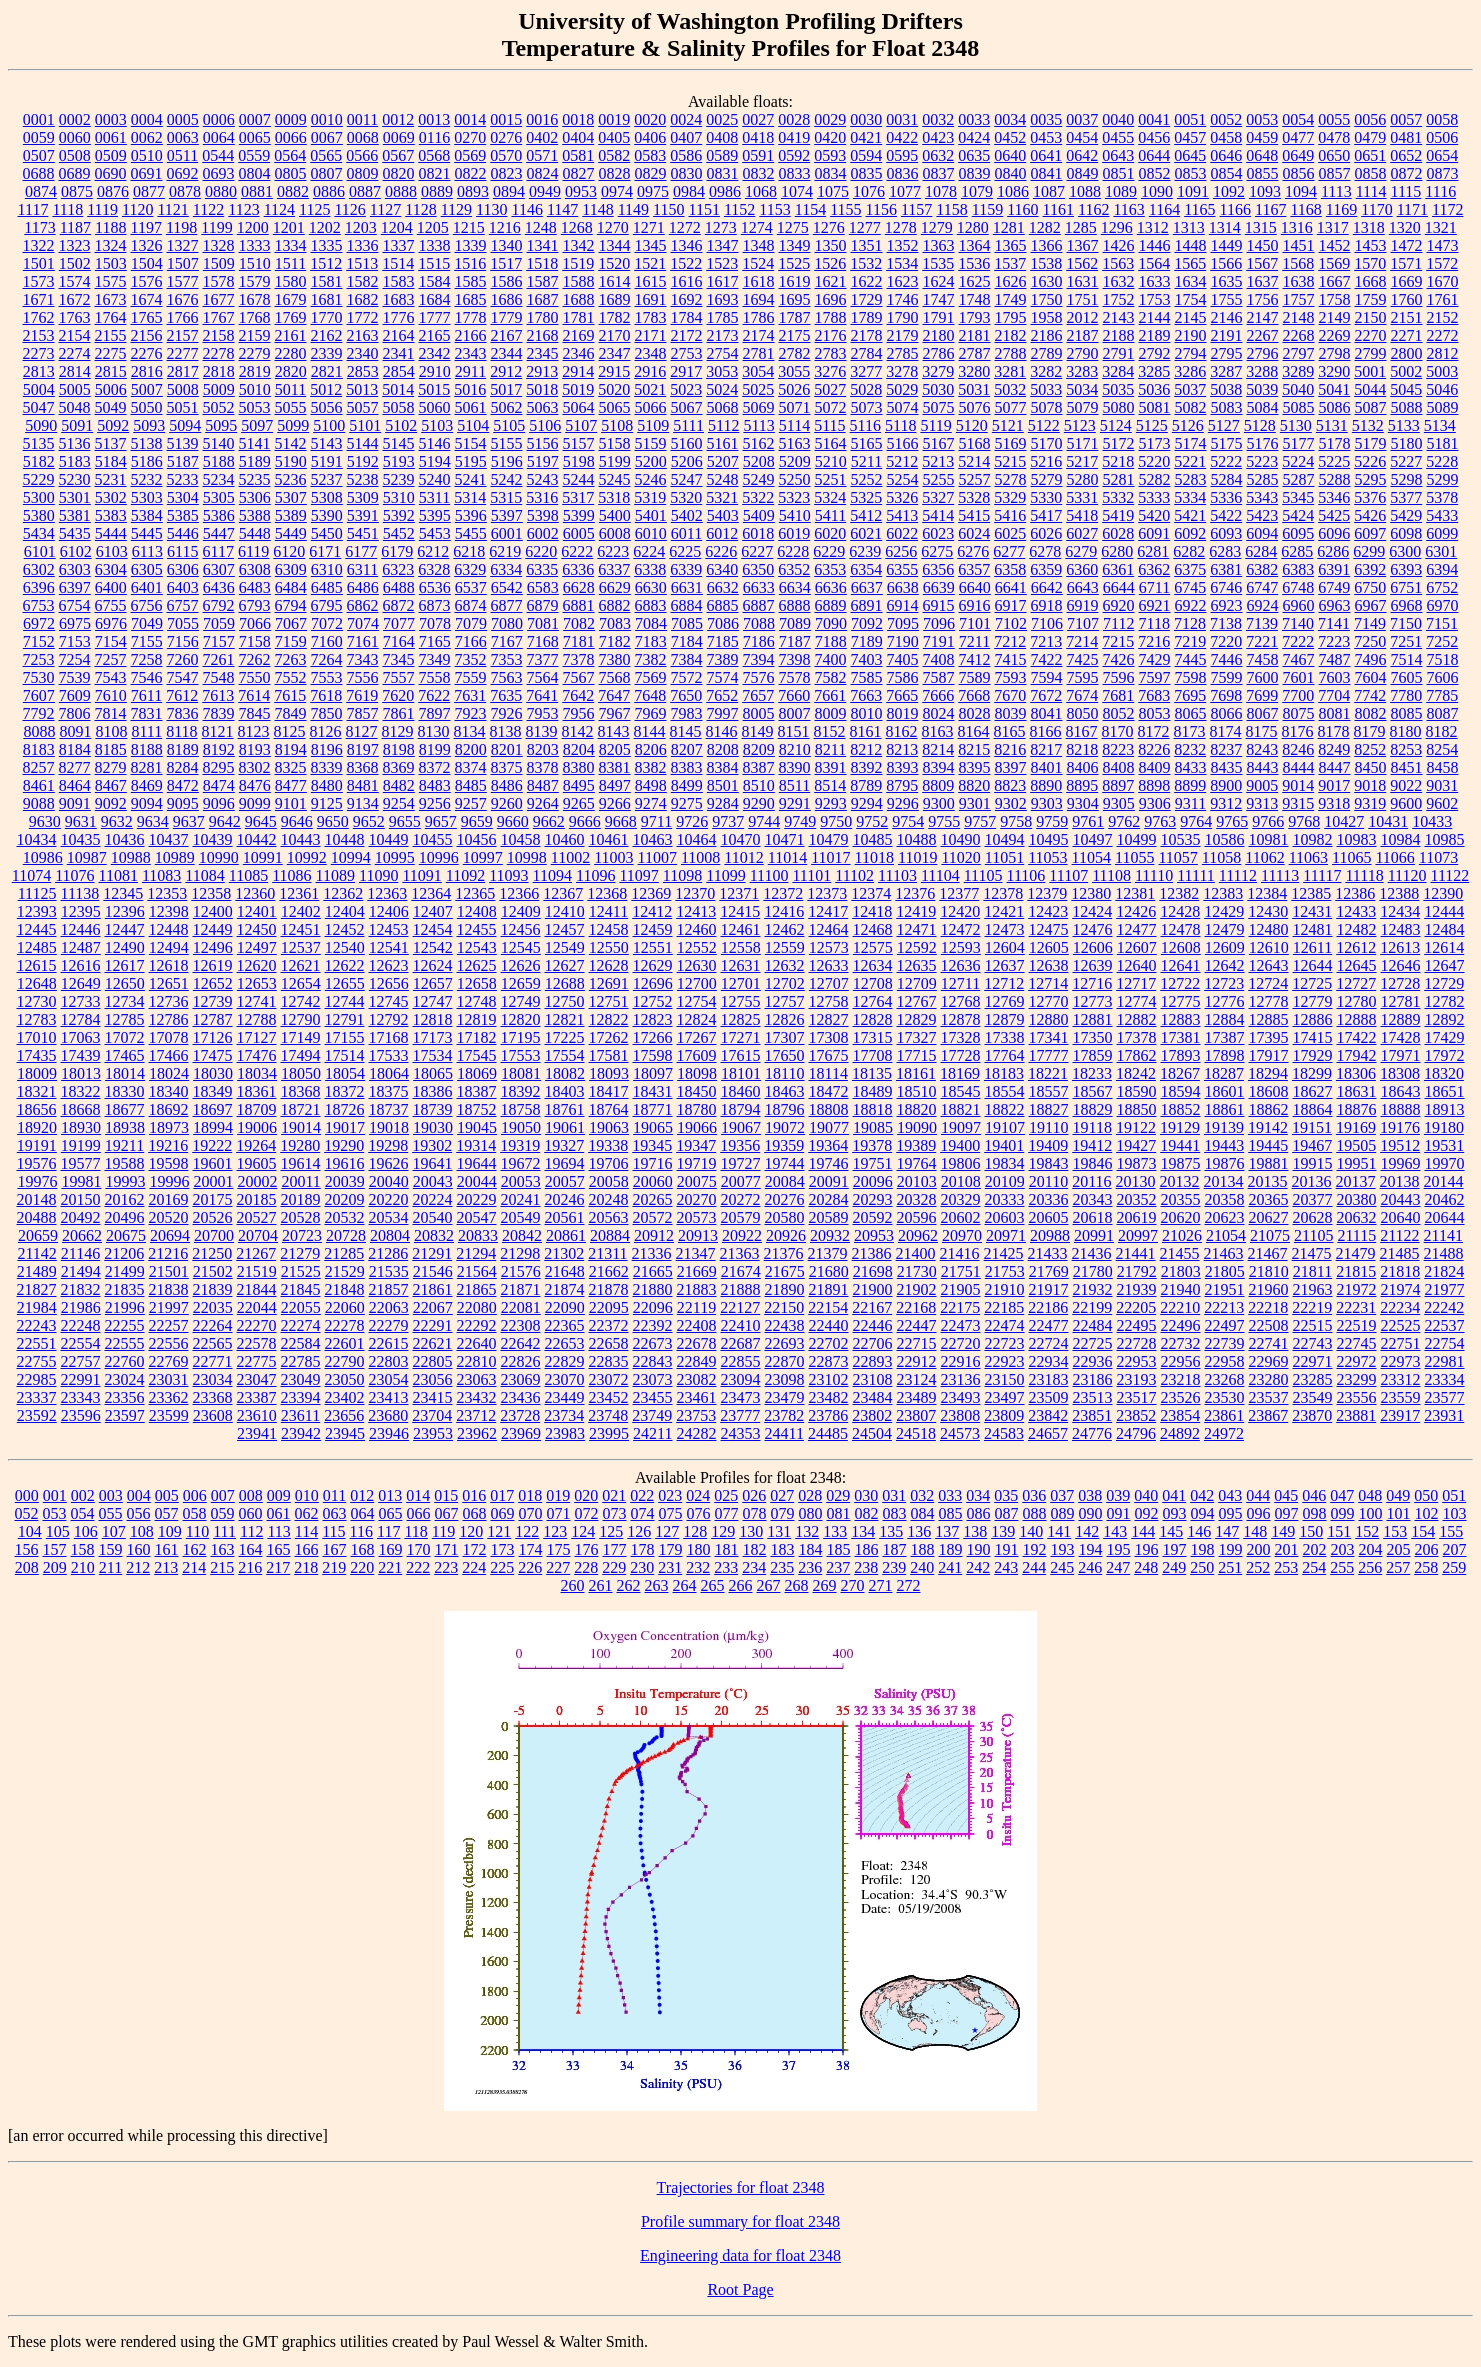  Describe the element at coordinates (1047, 317) in the screenshot. I see `1958` at that location.